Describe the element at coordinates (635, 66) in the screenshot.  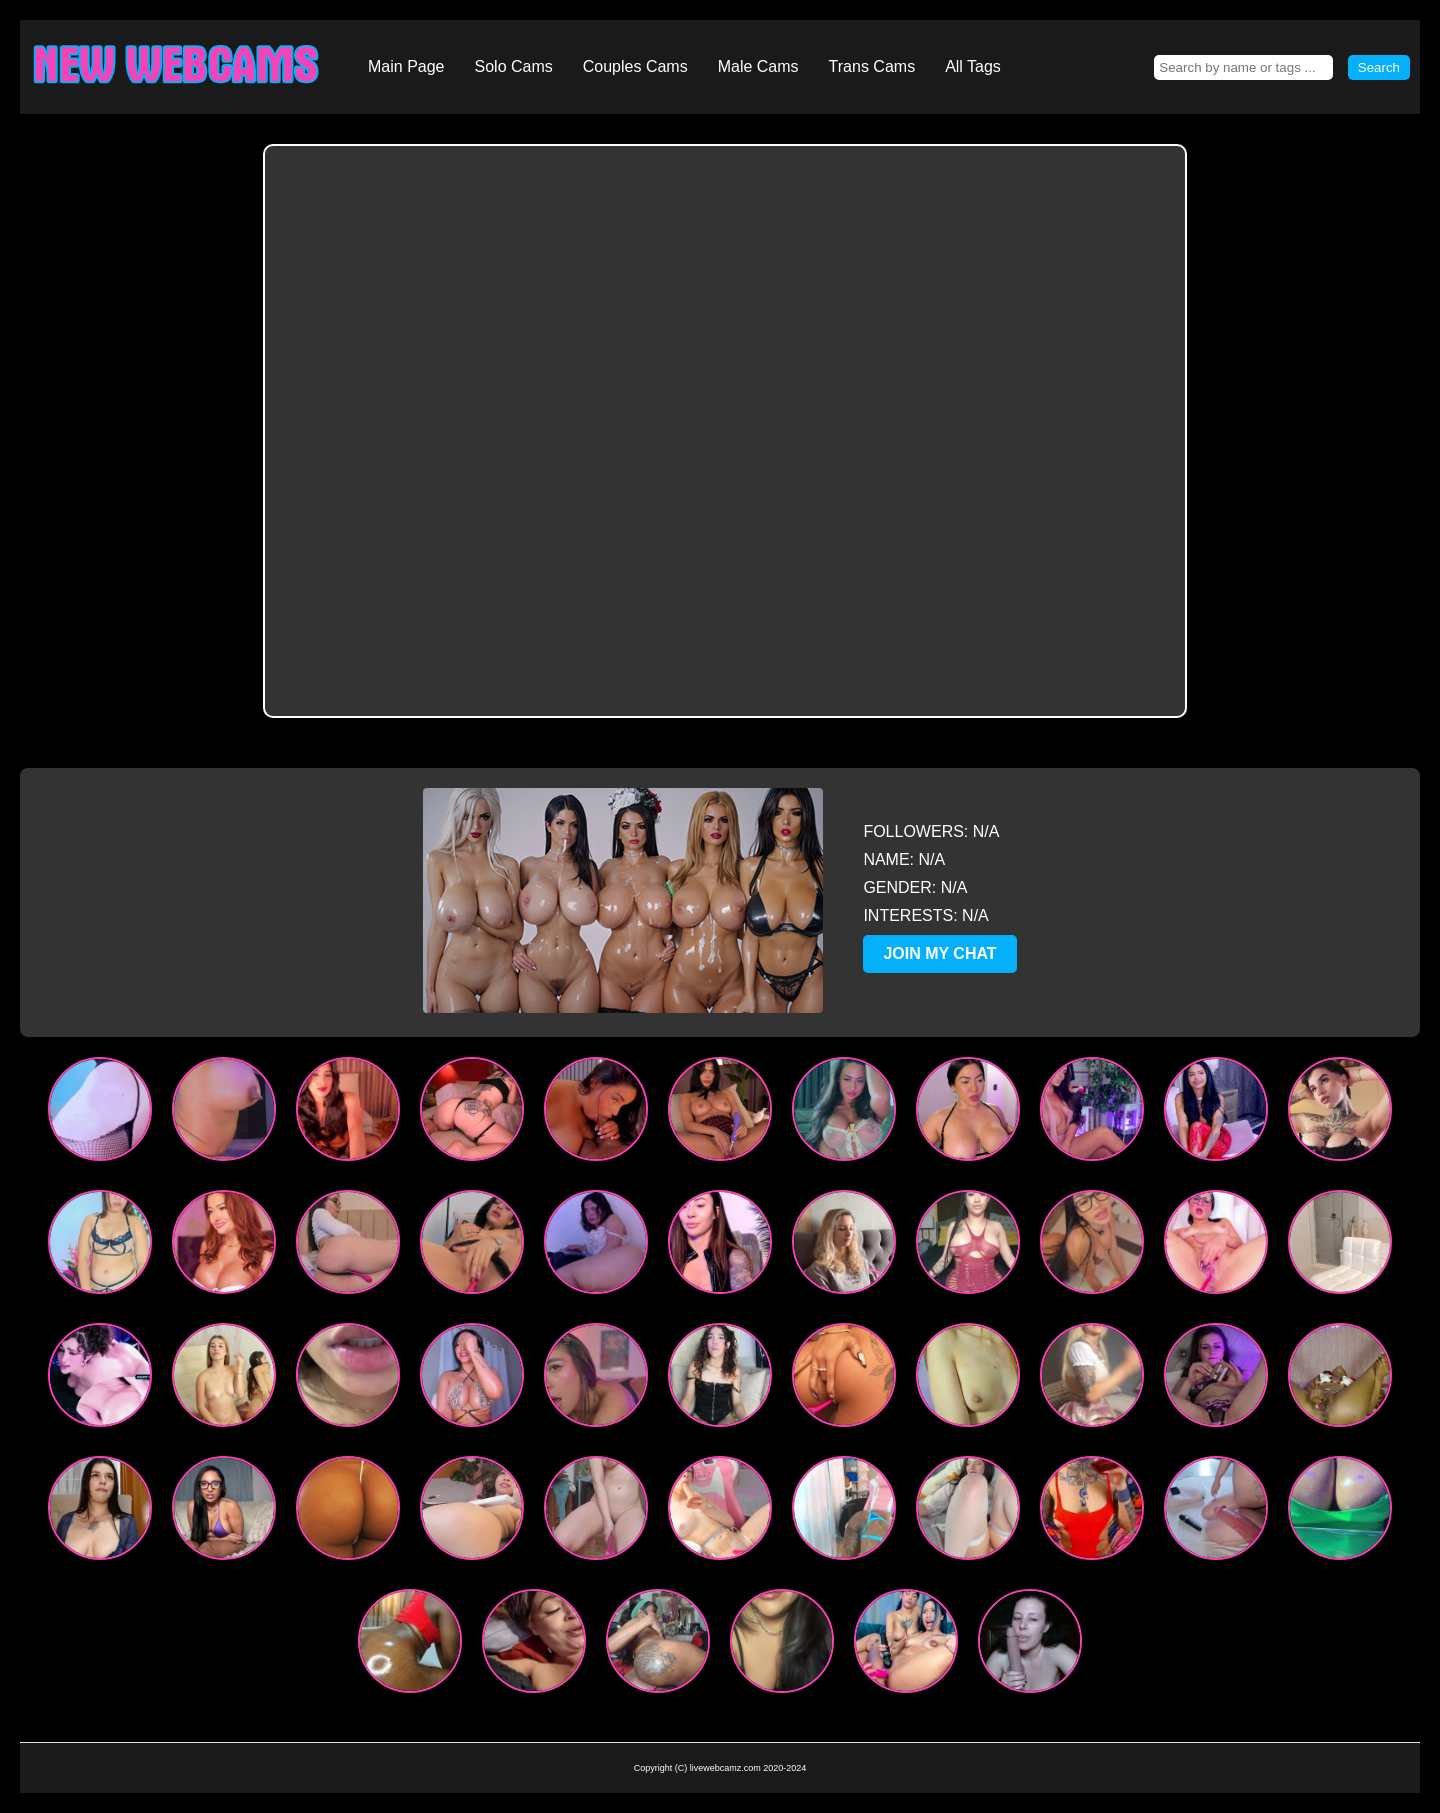
I see `Couples Cams` at that location.